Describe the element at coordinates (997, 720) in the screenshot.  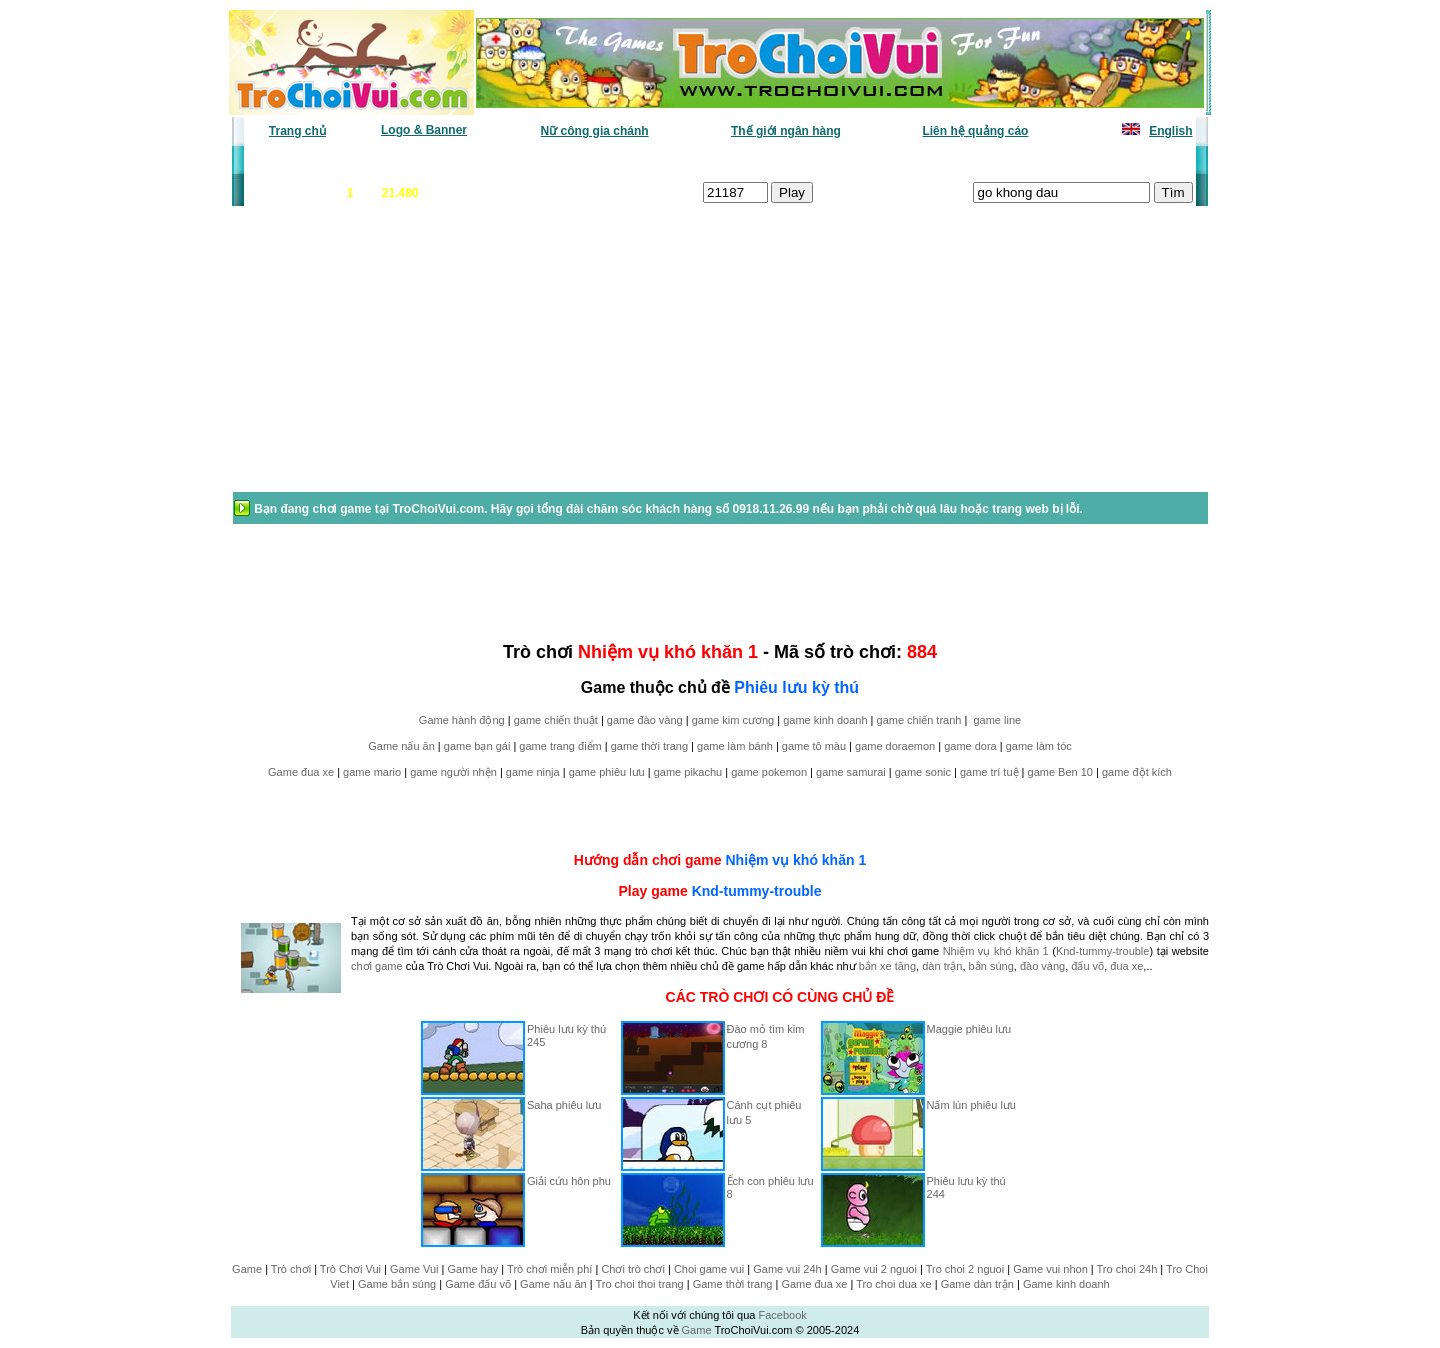
I see `game line` at that location.